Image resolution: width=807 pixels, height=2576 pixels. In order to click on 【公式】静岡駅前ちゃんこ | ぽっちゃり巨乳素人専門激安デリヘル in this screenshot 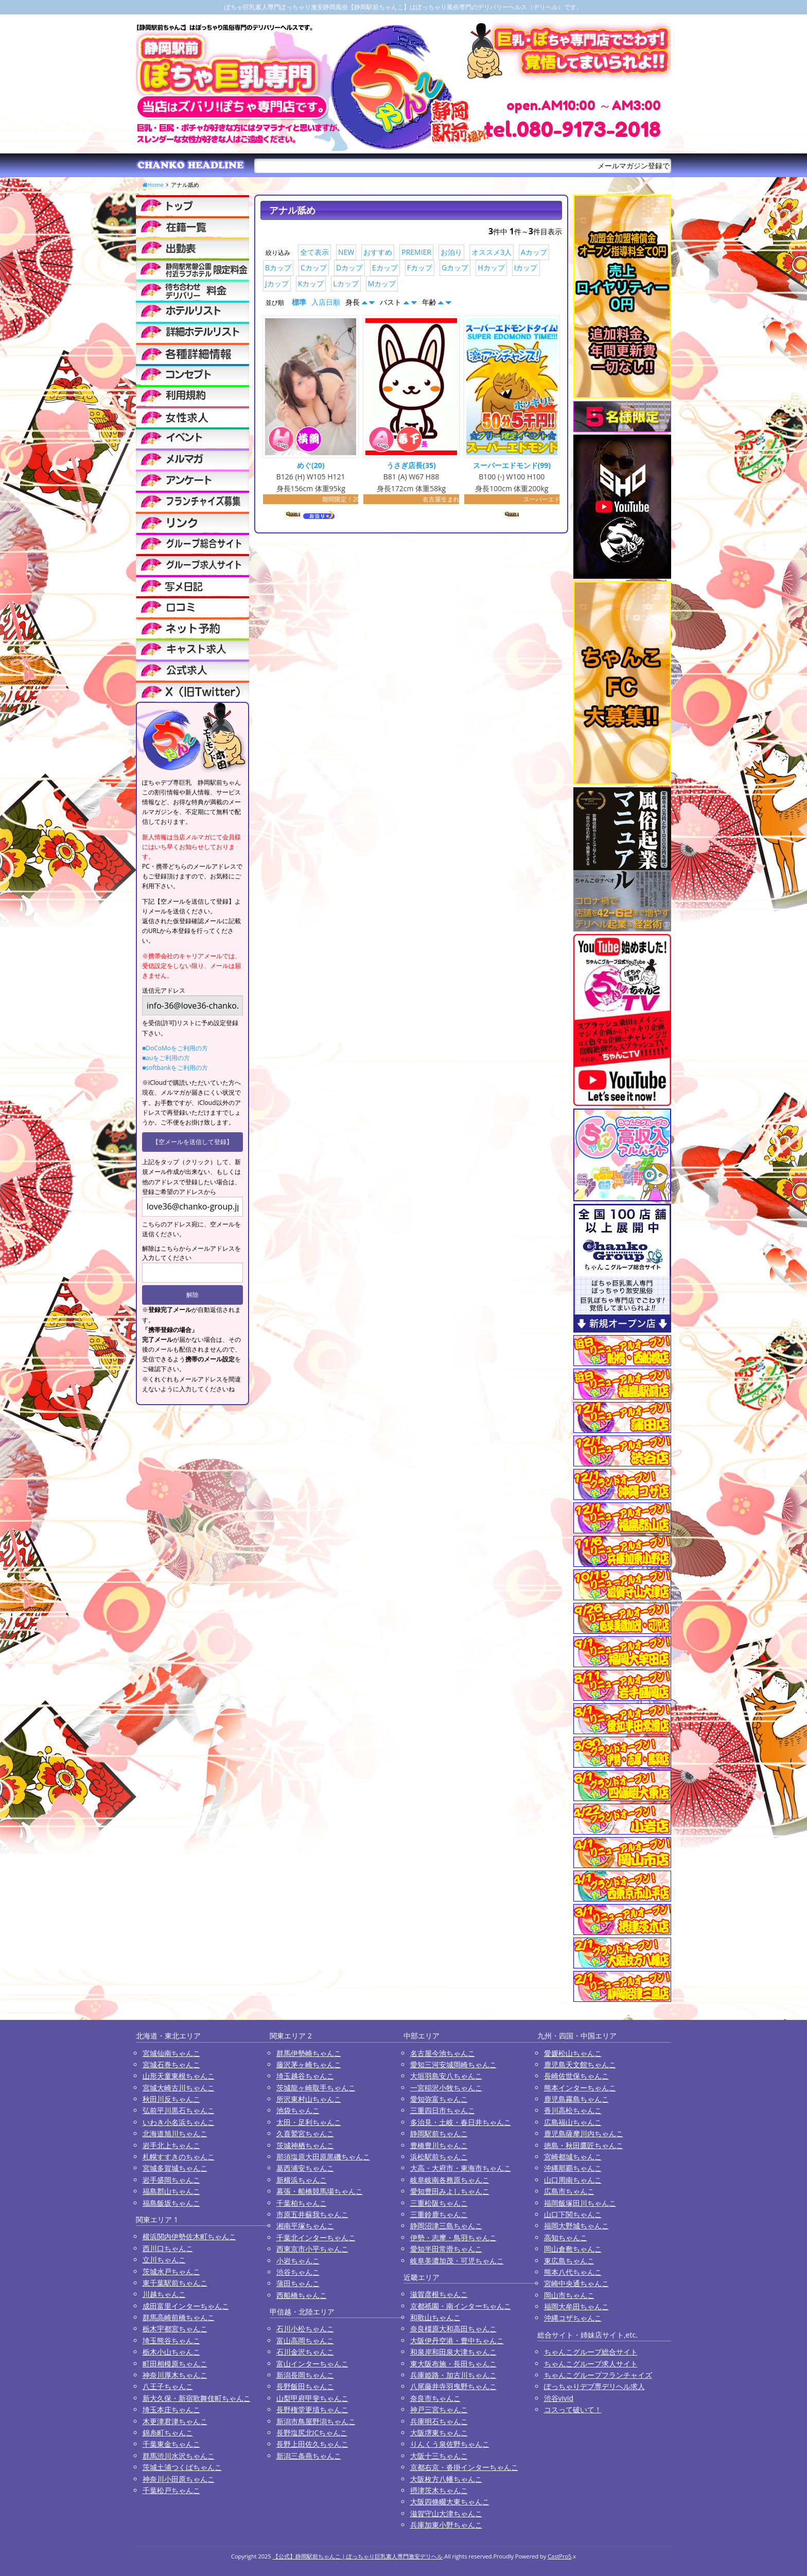, I will do `click(358, 2556)`.